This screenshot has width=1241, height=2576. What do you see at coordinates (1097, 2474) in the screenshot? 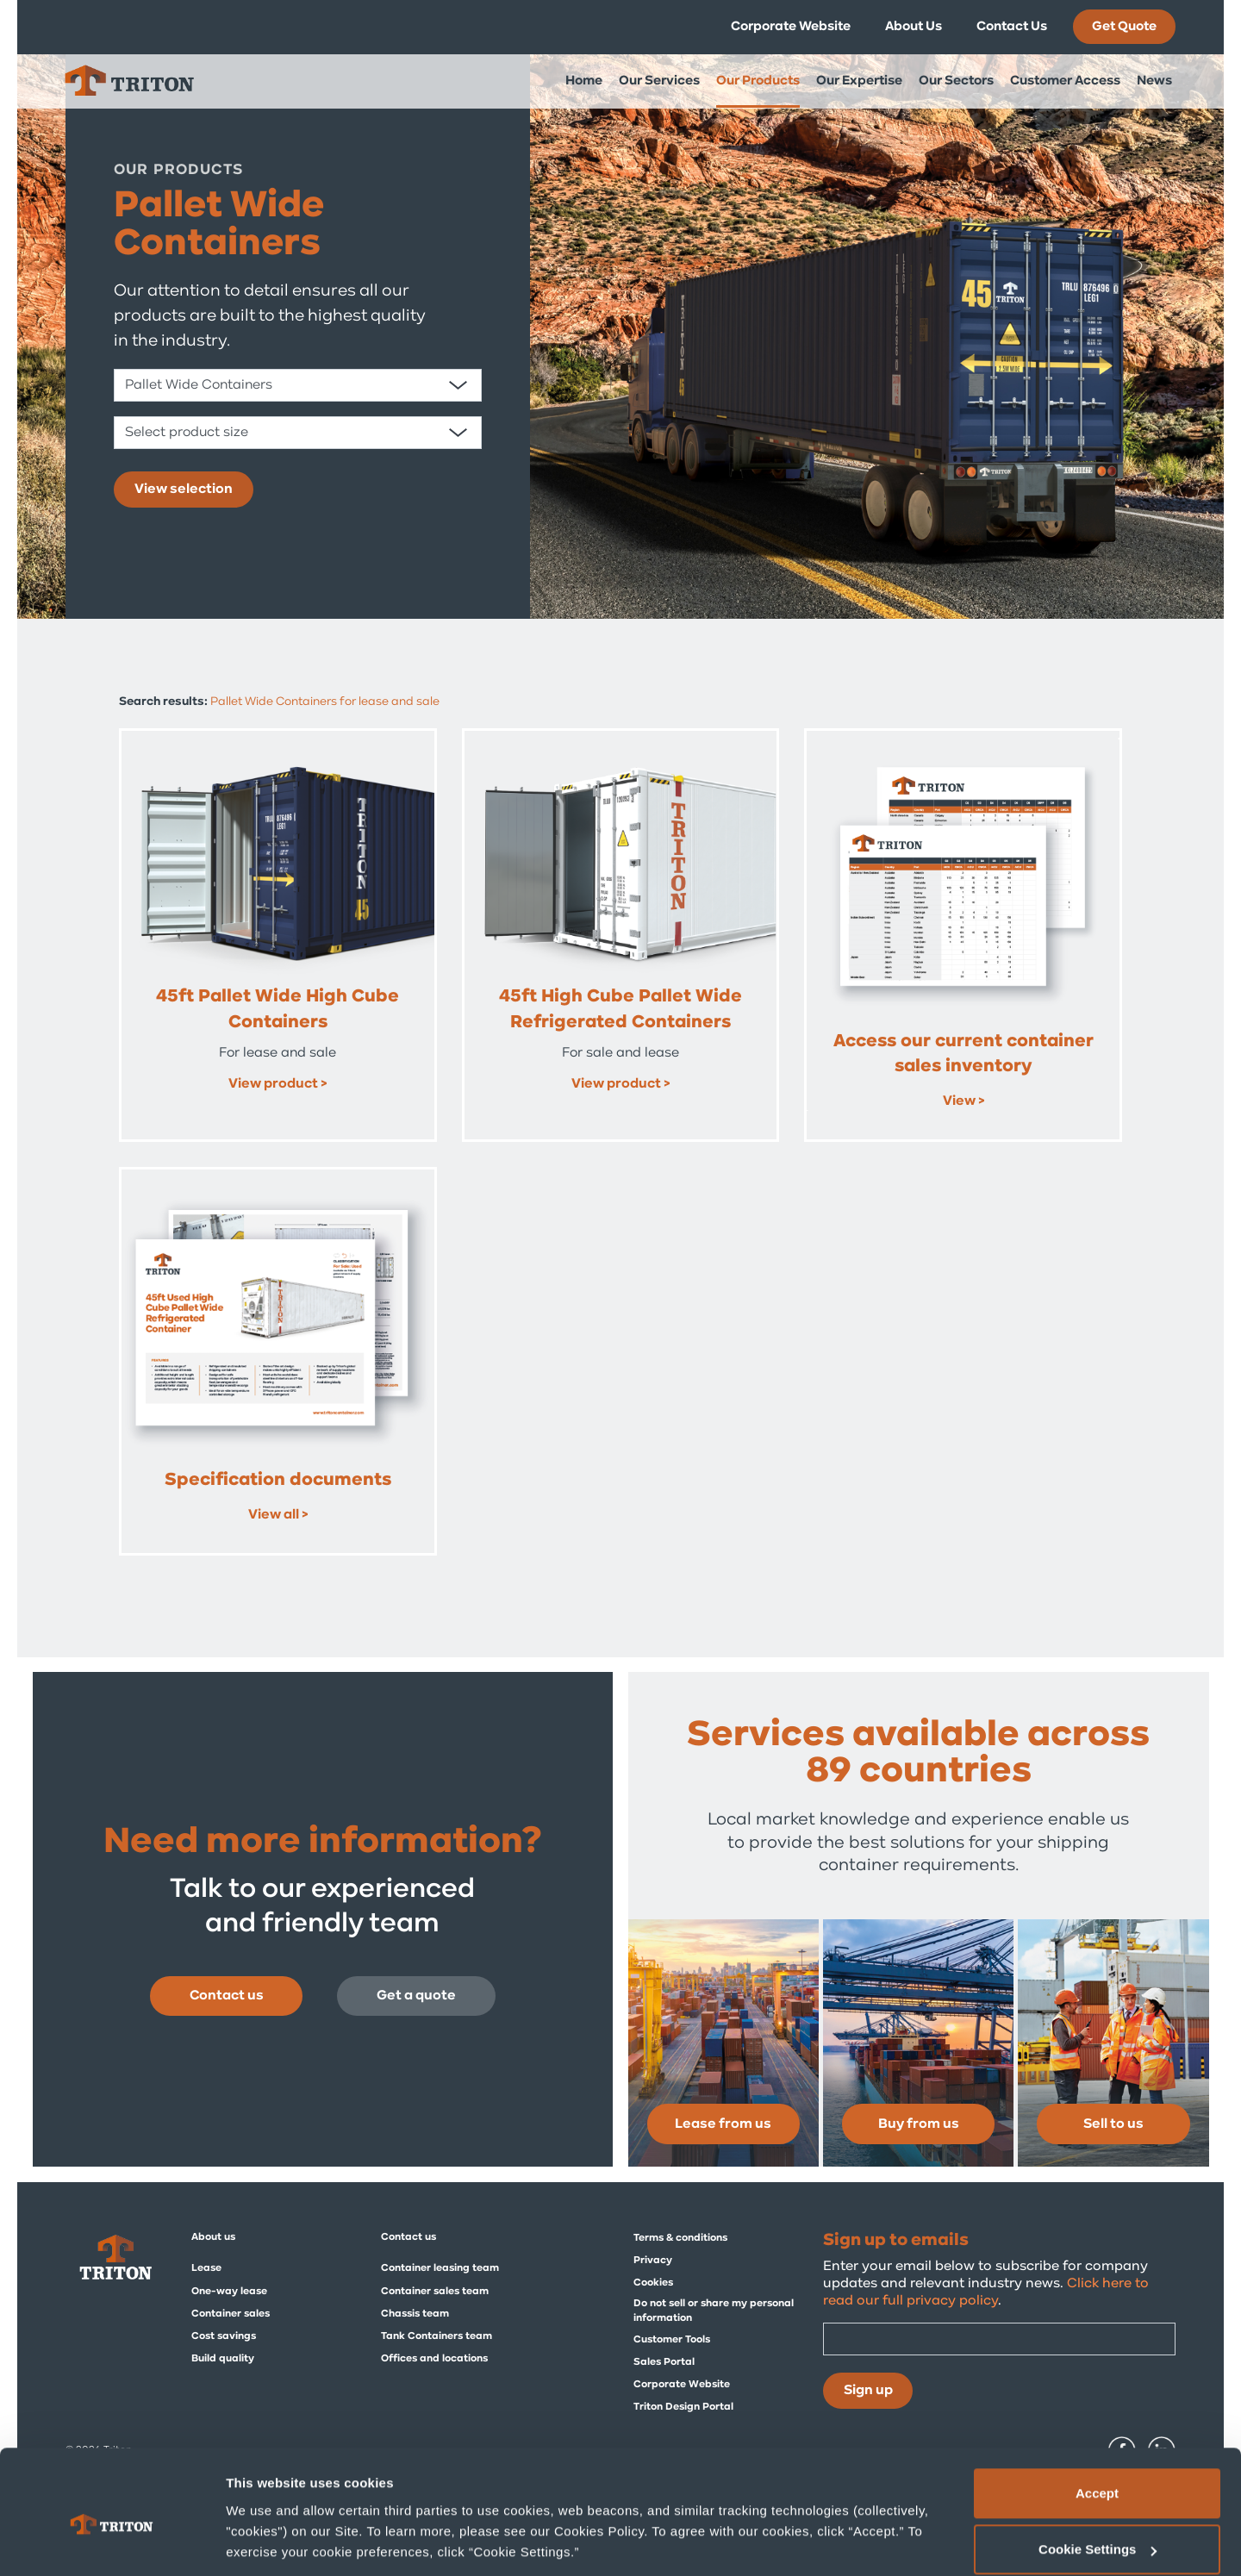
I see `Cookie Settings` at bounding box center [1097, 2474].